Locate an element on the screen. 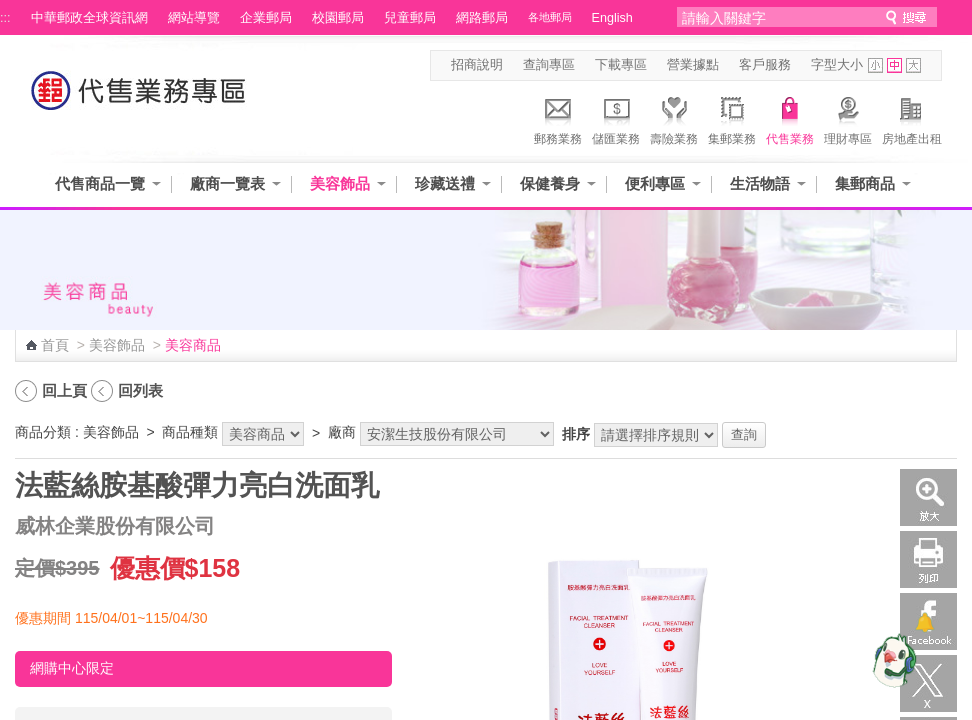 This screenshot has height=720, width=972. 回上頁 is located at coordinates (64, 390).